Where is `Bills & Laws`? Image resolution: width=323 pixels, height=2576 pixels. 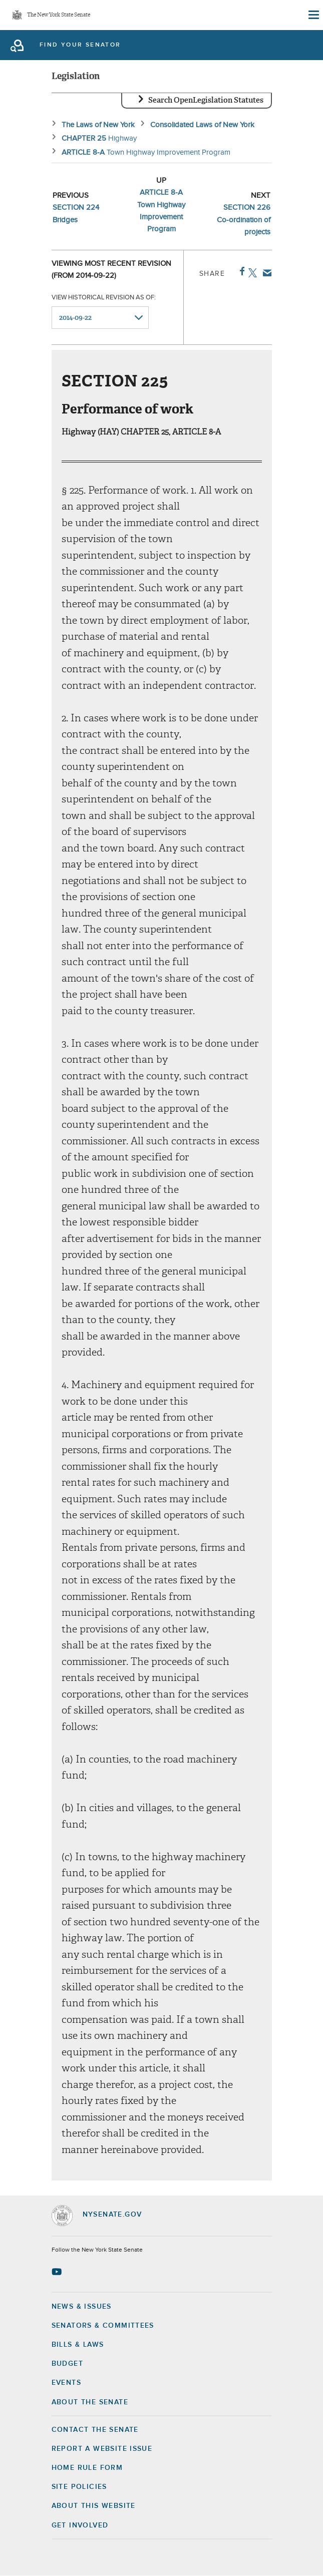
Bills & Laws is located at coordinates (78, 2344).